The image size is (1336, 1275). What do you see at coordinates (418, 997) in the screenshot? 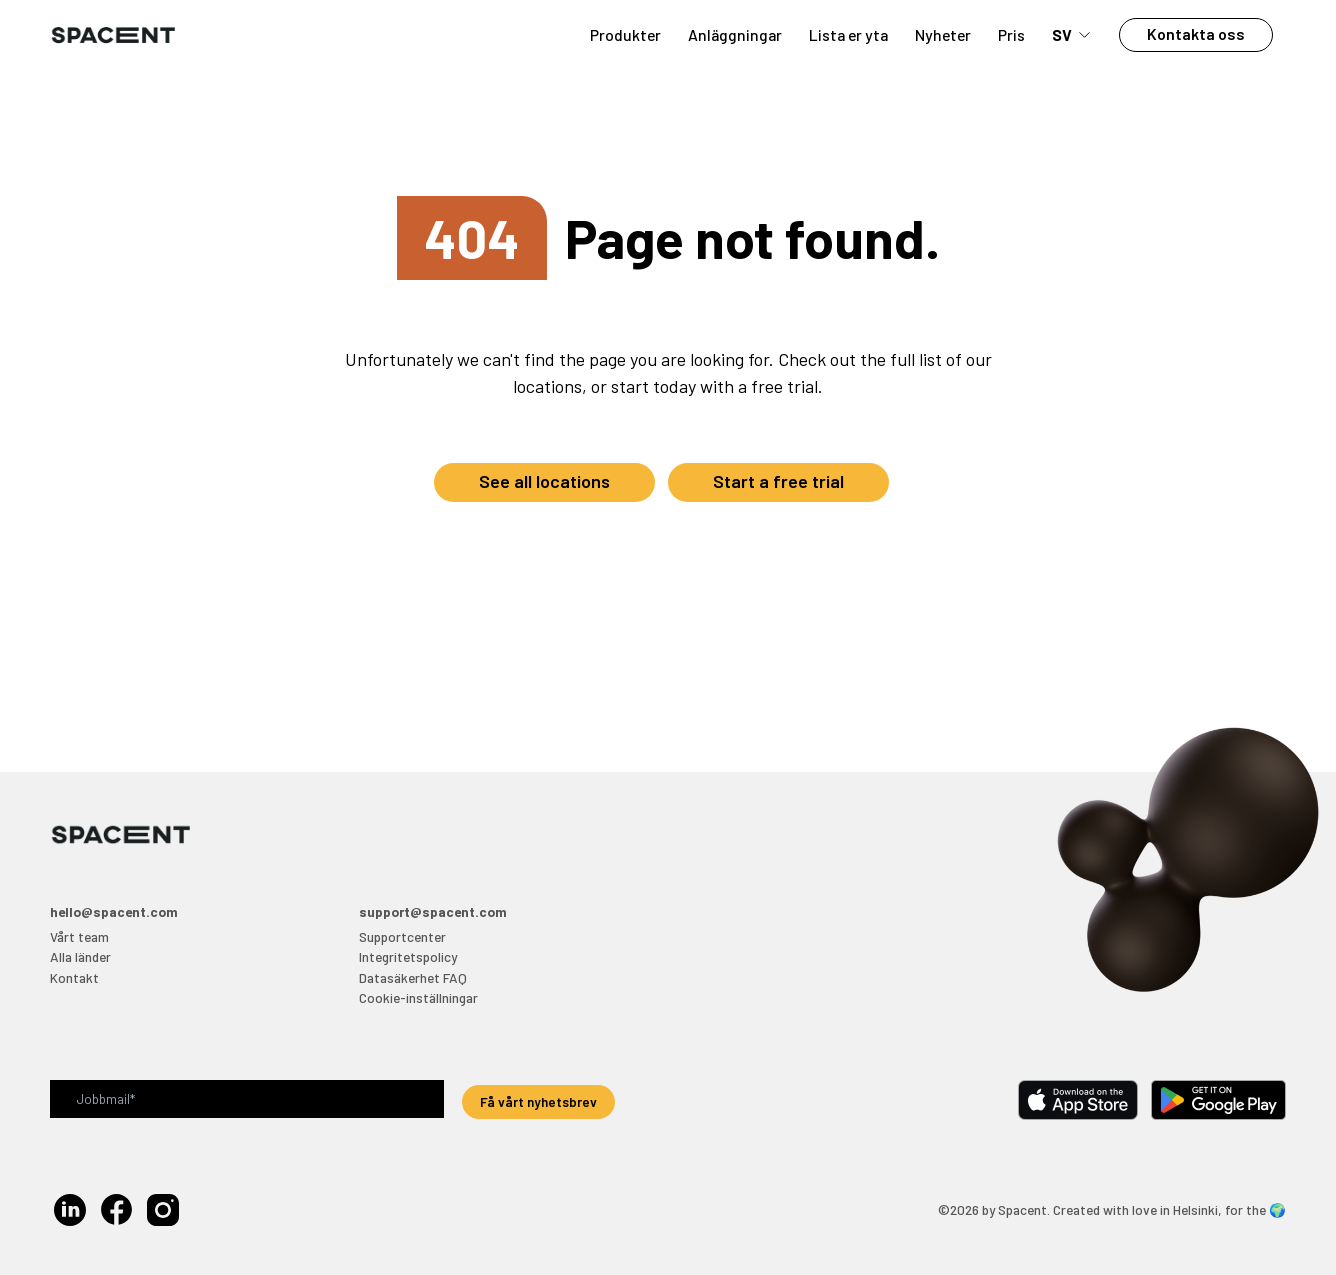
I see `Cookie-inställningar` at bounding box center [418, 997].